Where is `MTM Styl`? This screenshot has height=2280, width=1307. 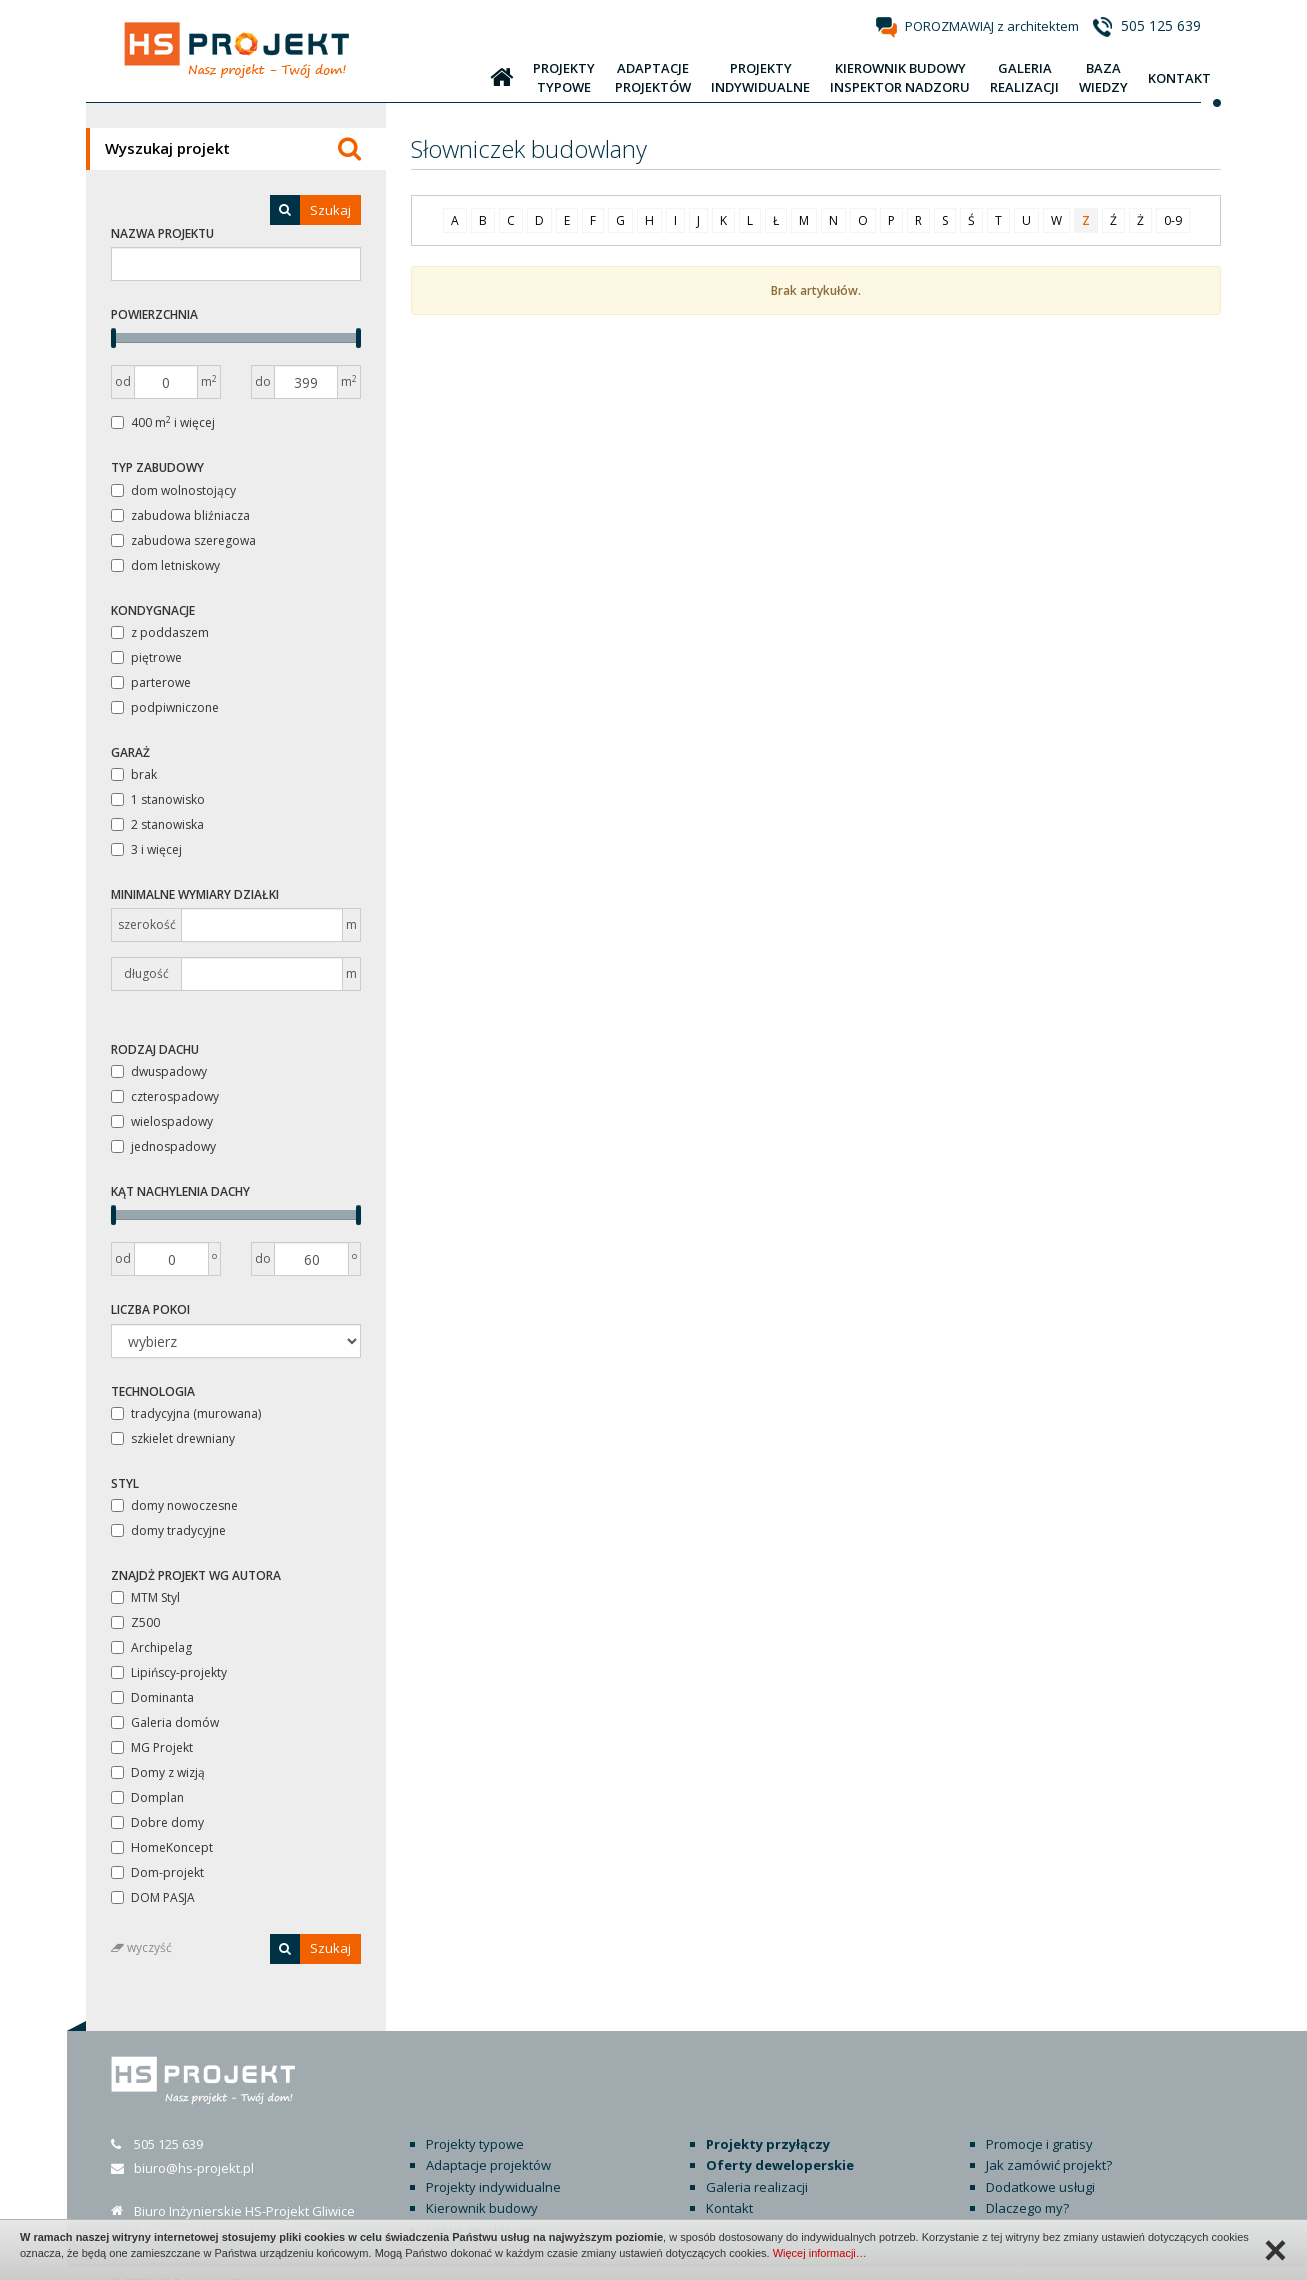
MTM Styl is located at coordinates (145, 1597).